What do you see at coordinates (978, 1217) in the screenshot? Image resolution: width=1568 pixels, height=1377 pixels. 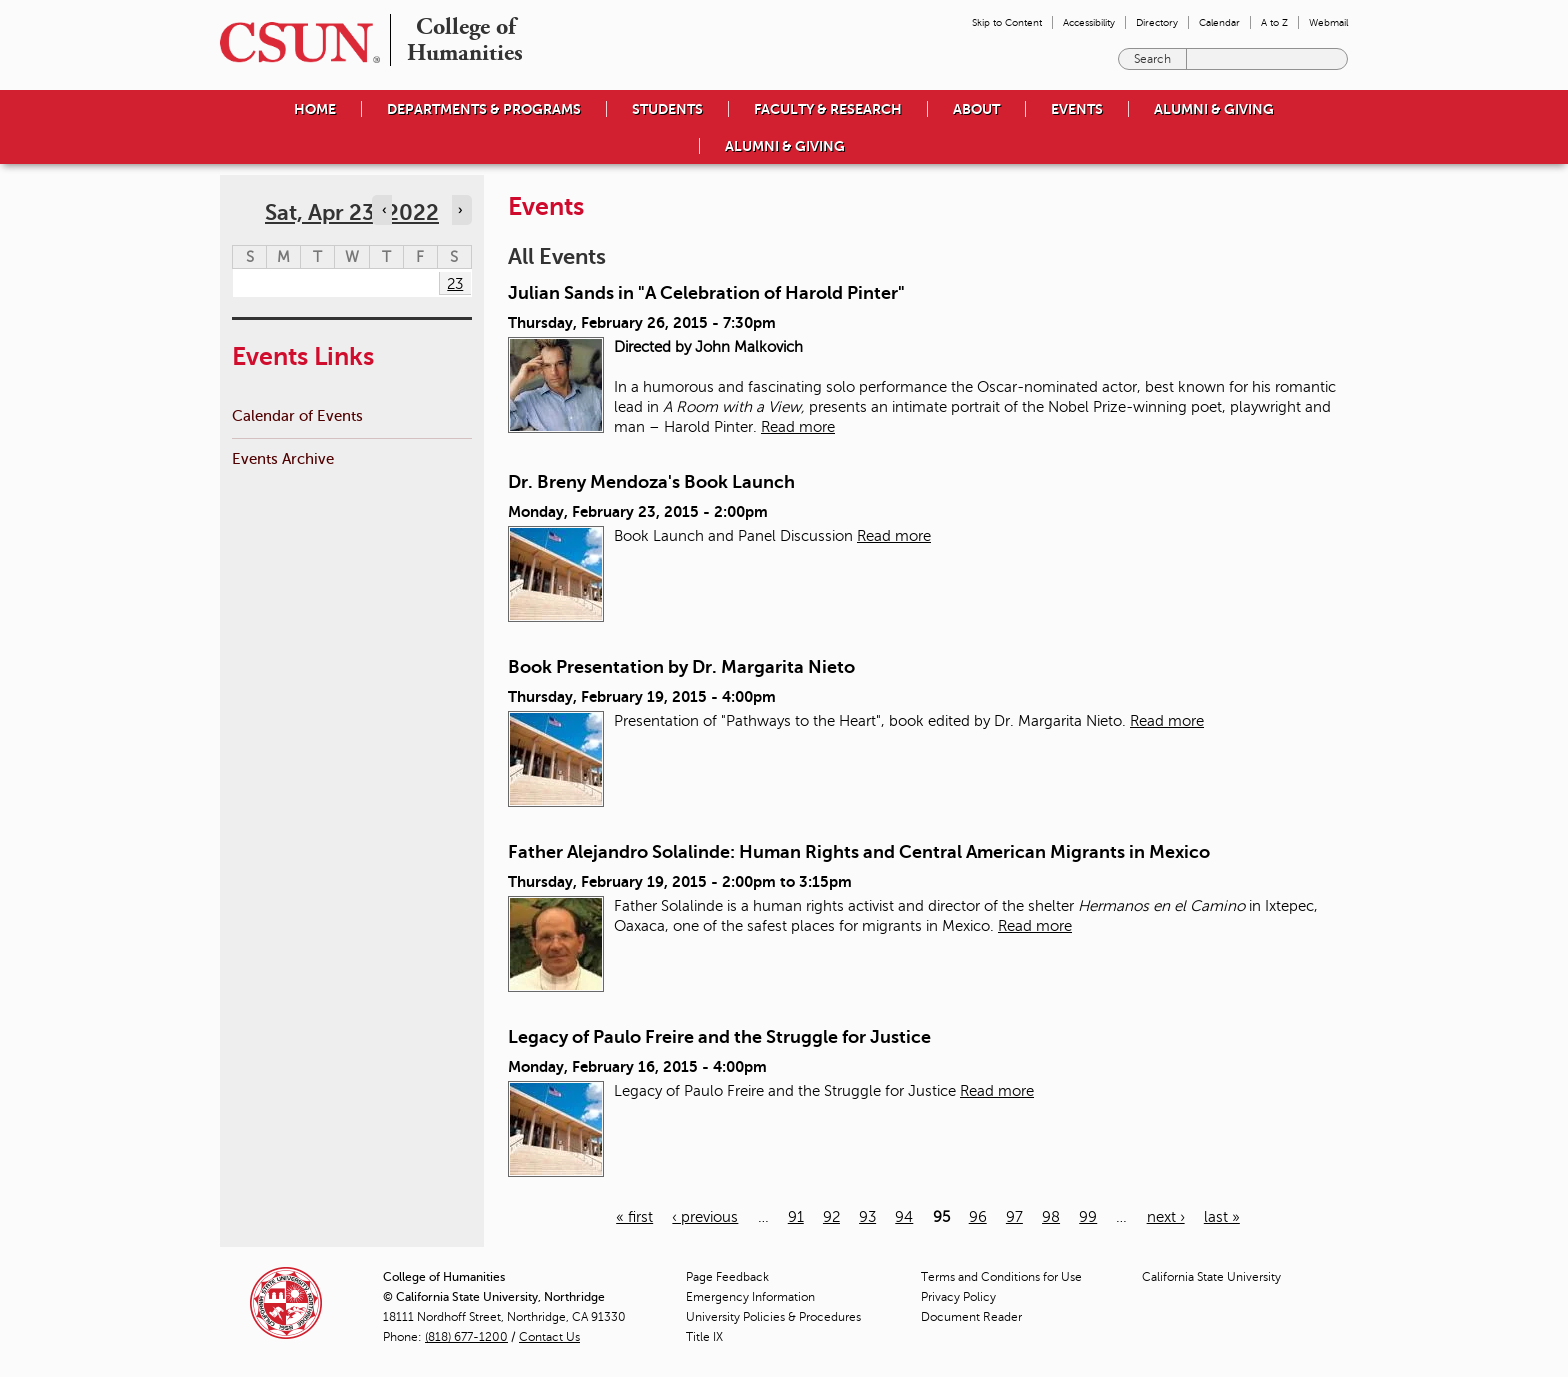 I see `96` at bounding box center [978, 1217].